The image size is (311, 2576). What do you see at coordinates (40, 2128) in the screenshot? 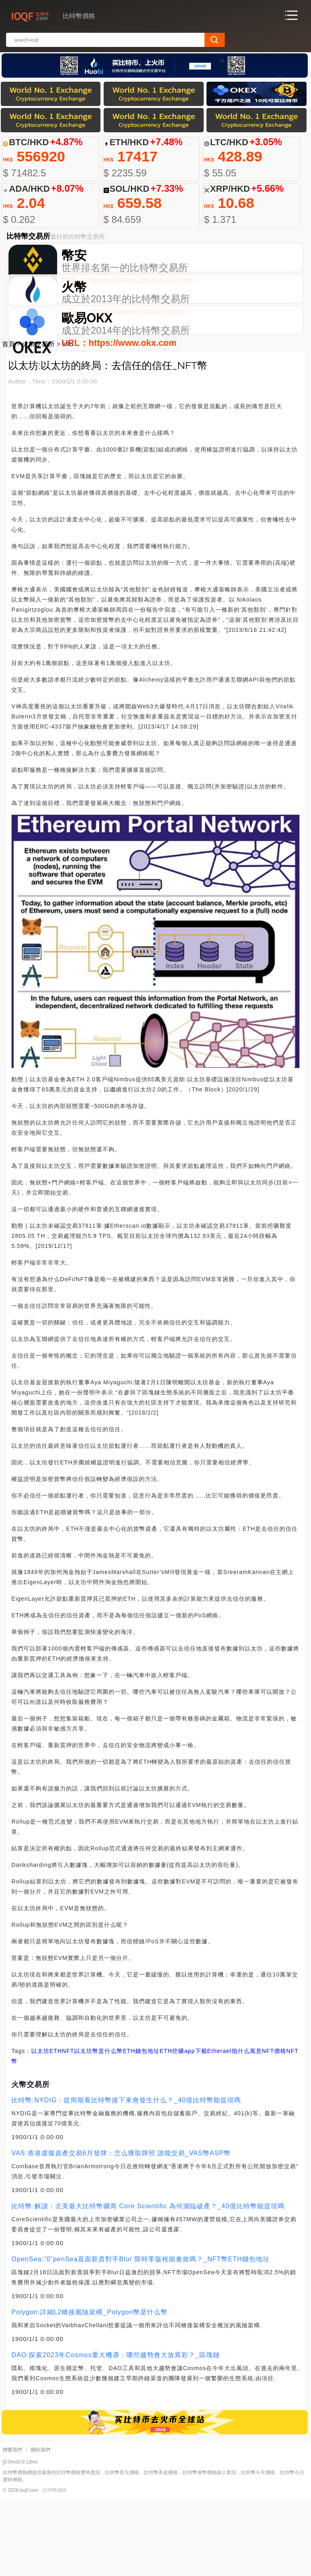
I see `以太坊` at bounding box center [40, 2128].